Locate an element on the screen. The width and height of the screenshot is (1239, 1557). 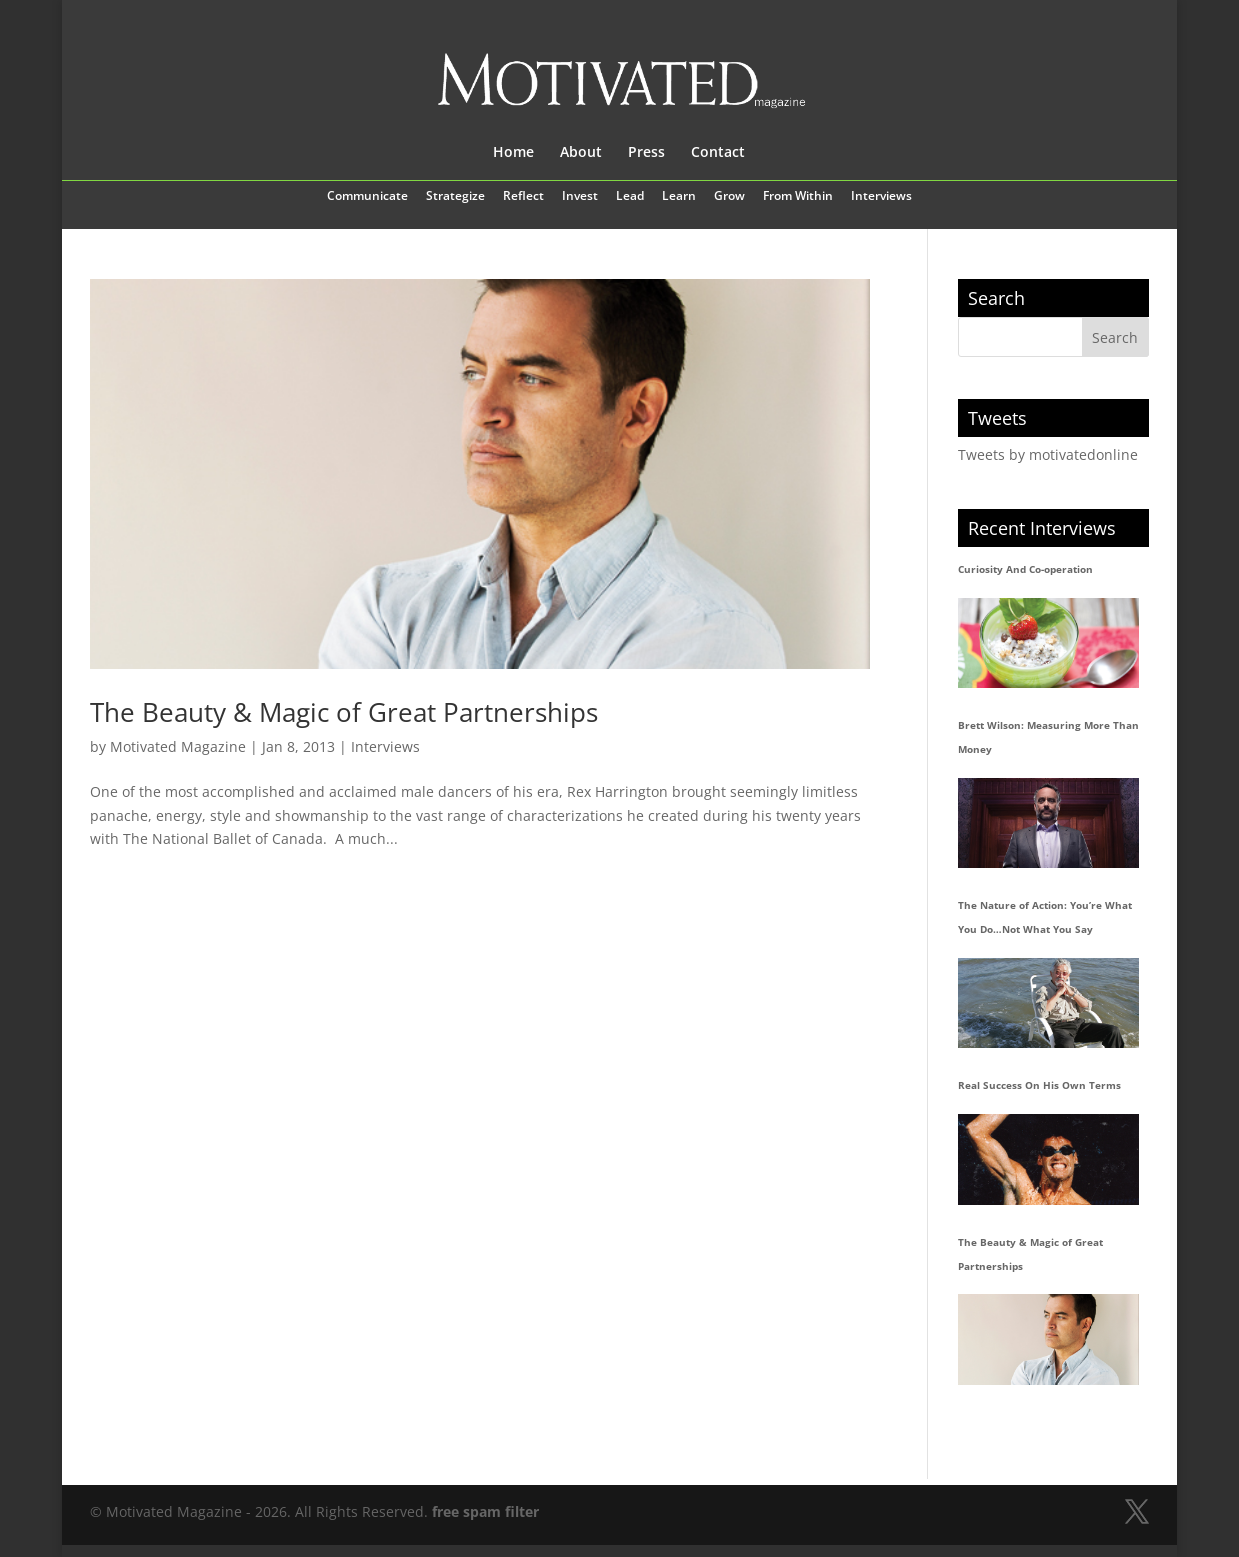
Tweets by motivatedonline is located at coordinates (1048, 454).